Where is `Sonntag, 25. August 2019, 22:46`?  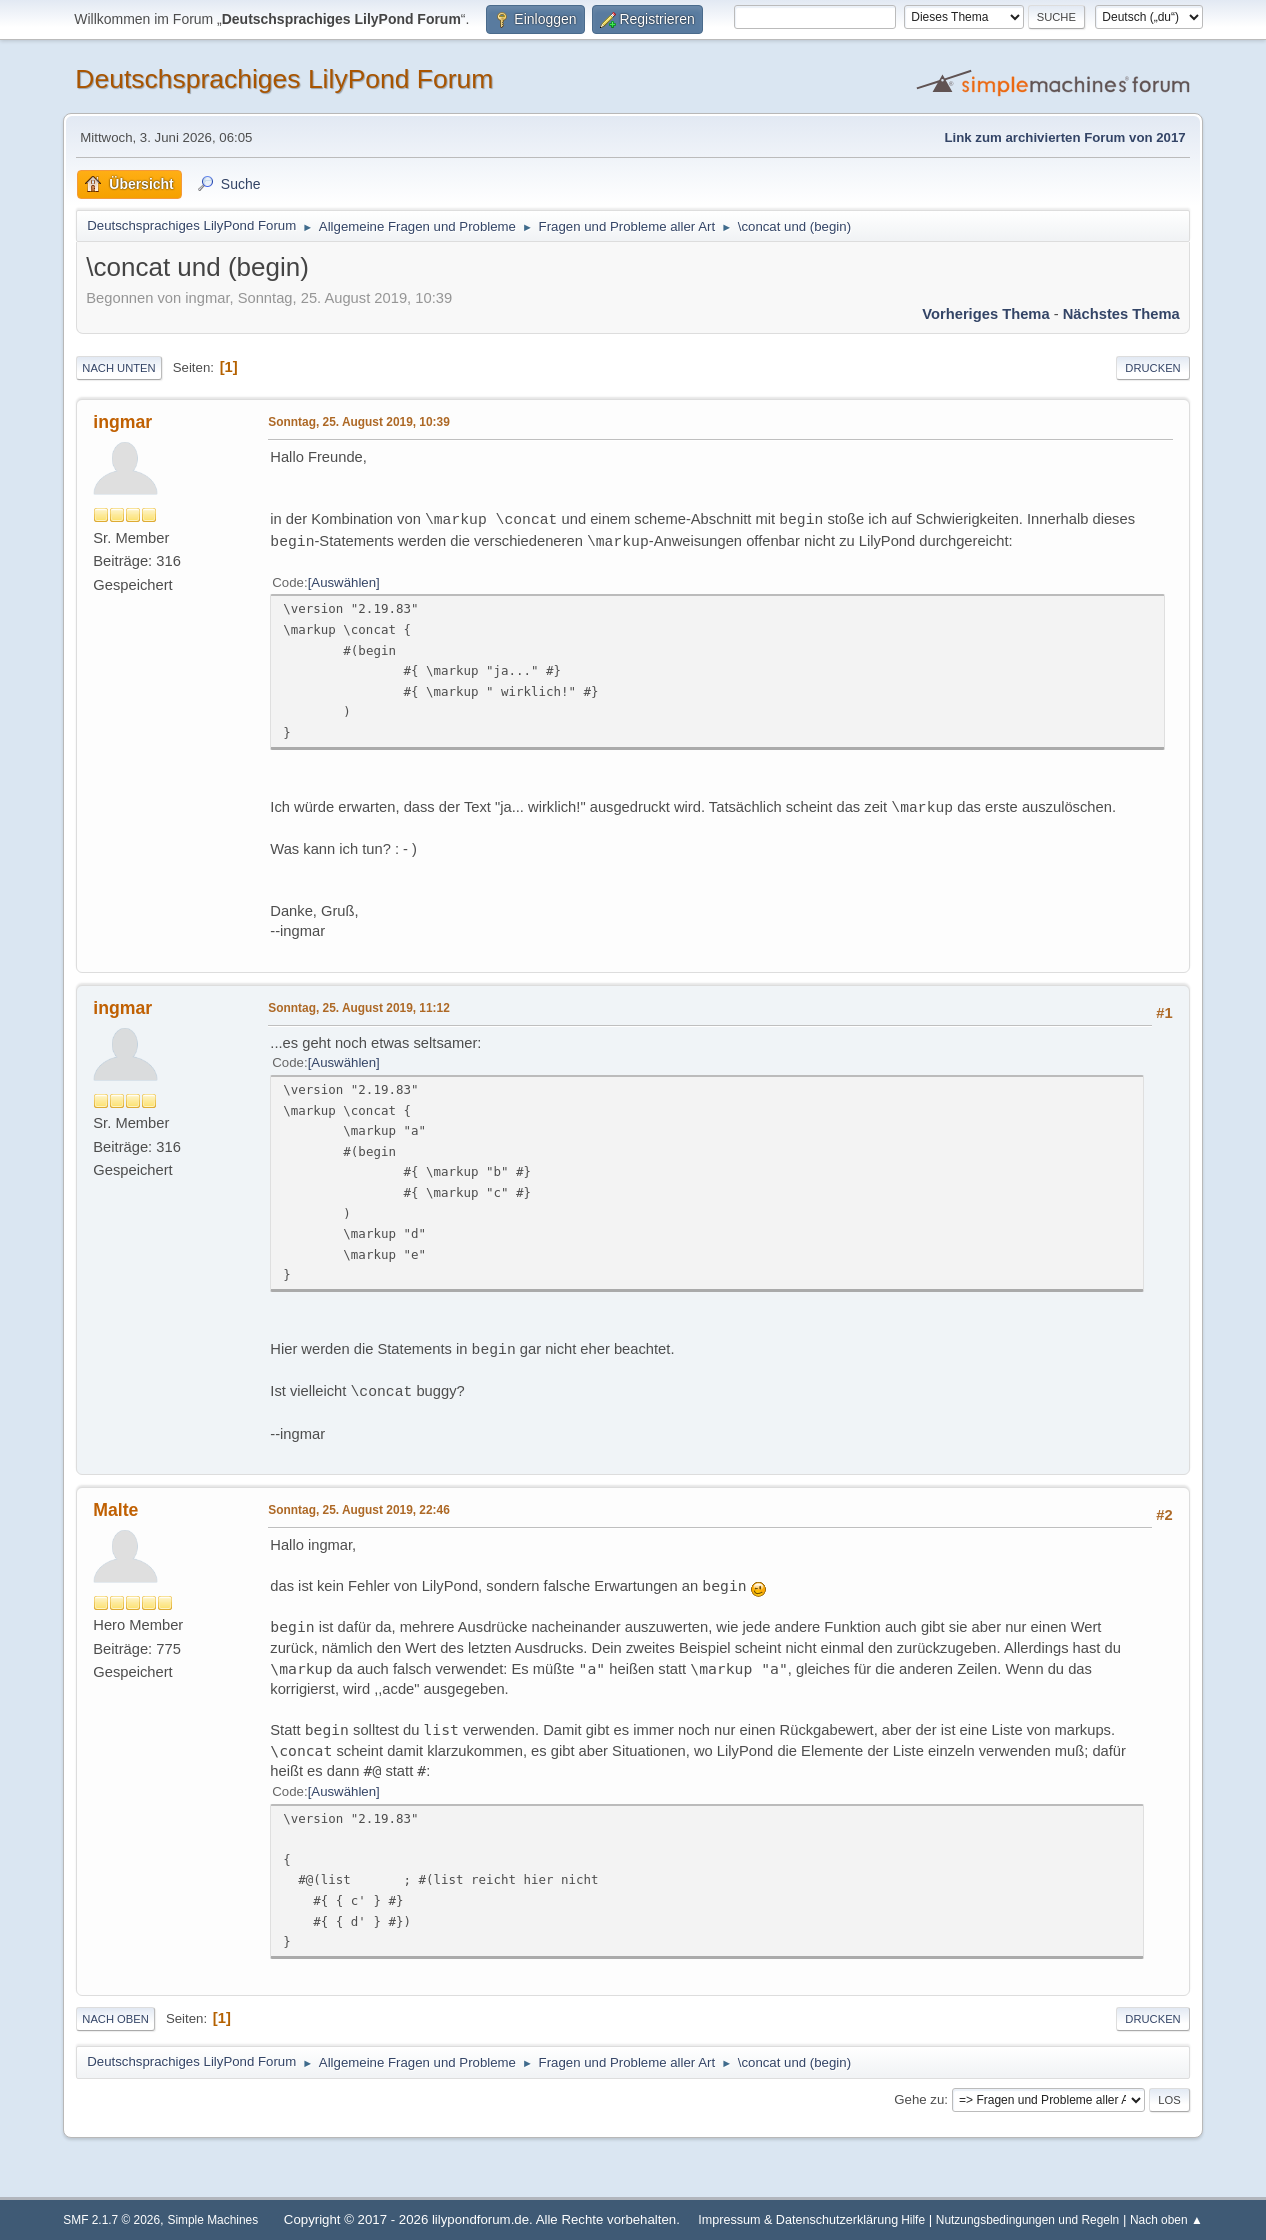 Sonntag, 25. August 2019, 22:46 is located at coordinates (359, 1510).